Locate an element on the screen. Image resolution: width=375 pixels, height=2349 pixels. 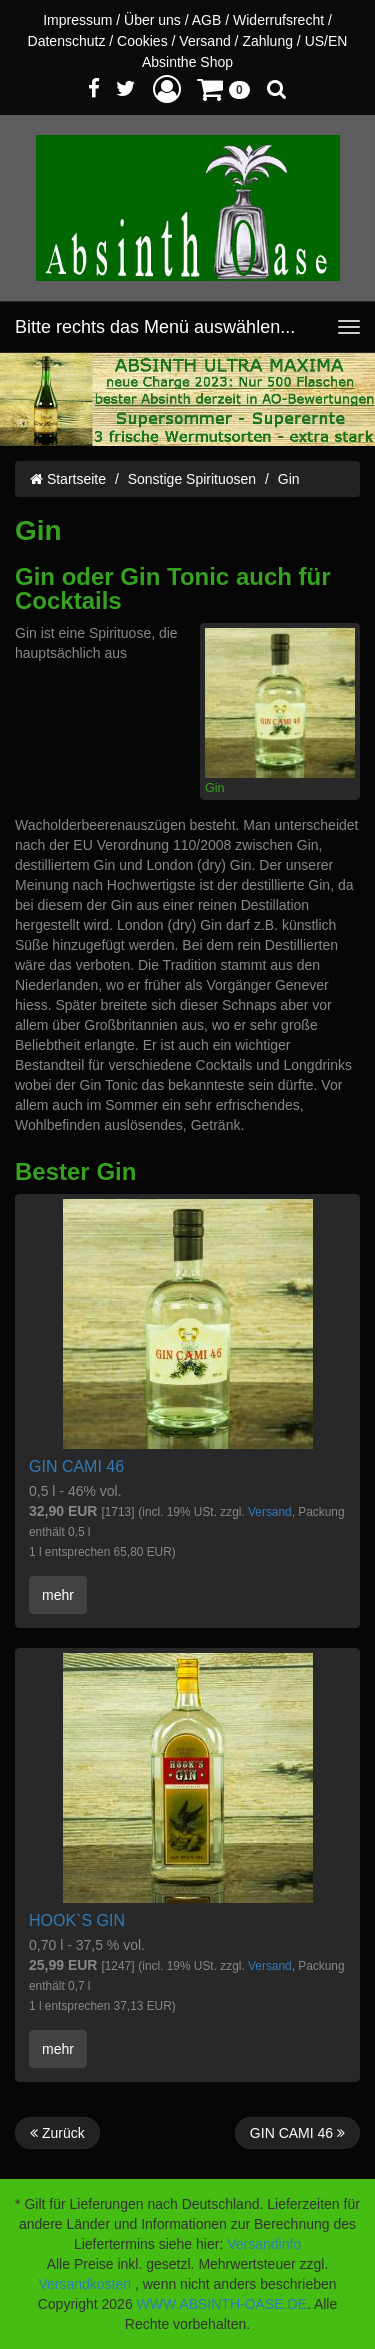
Zurück is located at coordinates (57, 2133).